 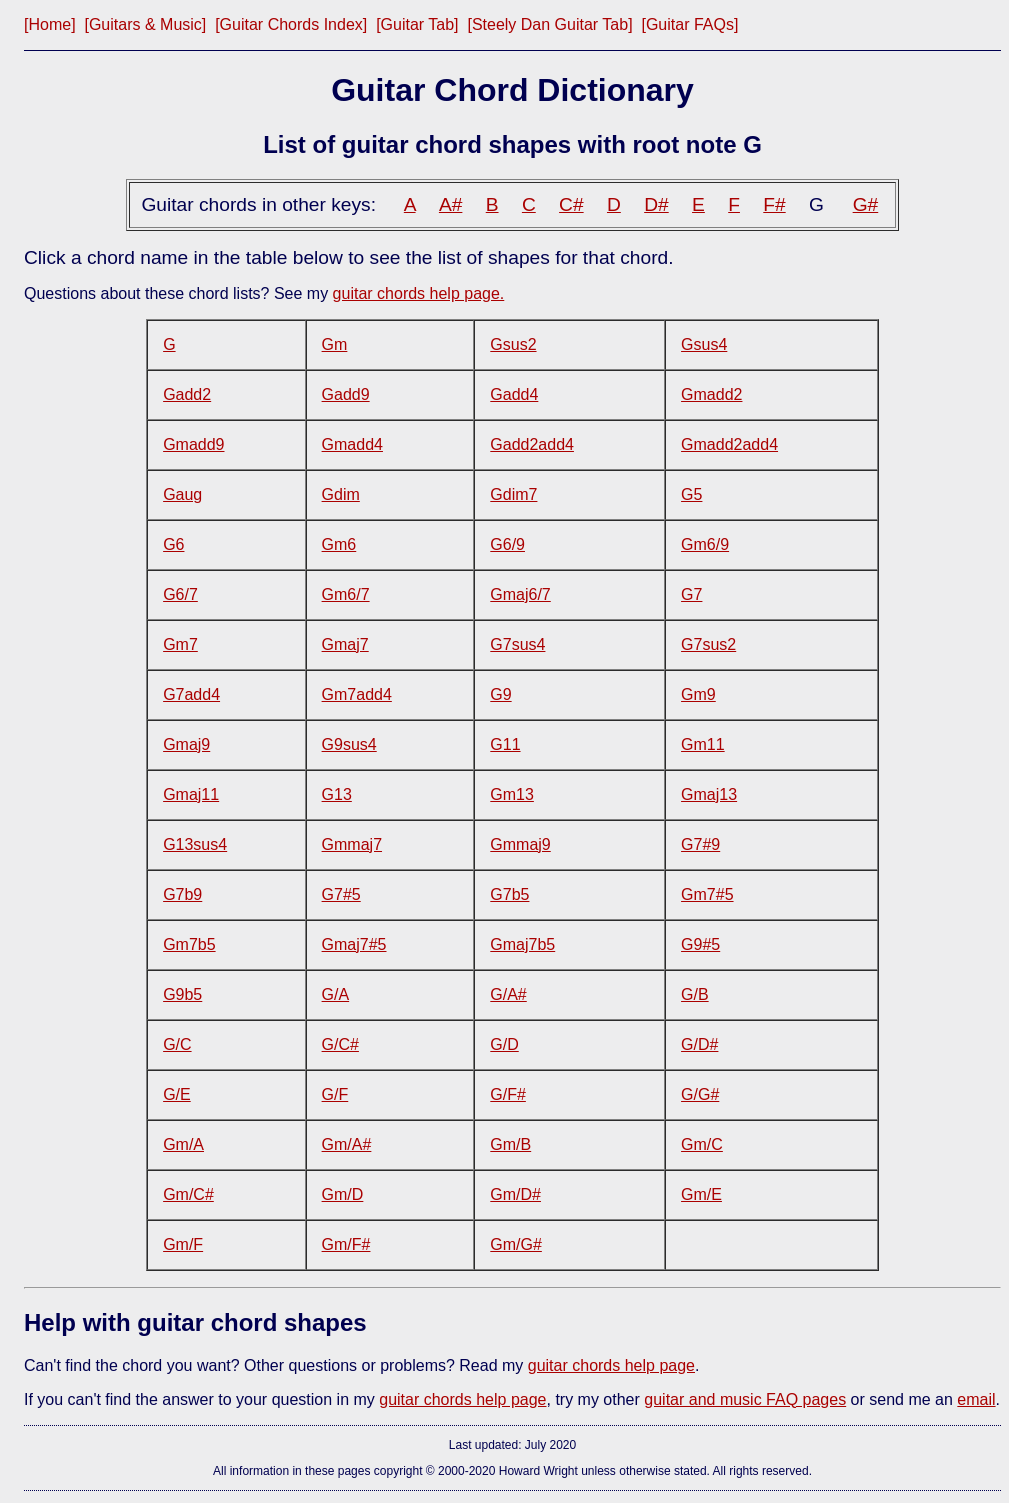 What do you see at coordinates (336, 994) in the screenshot?
I see `G/A` at bounding box center [336, 994].